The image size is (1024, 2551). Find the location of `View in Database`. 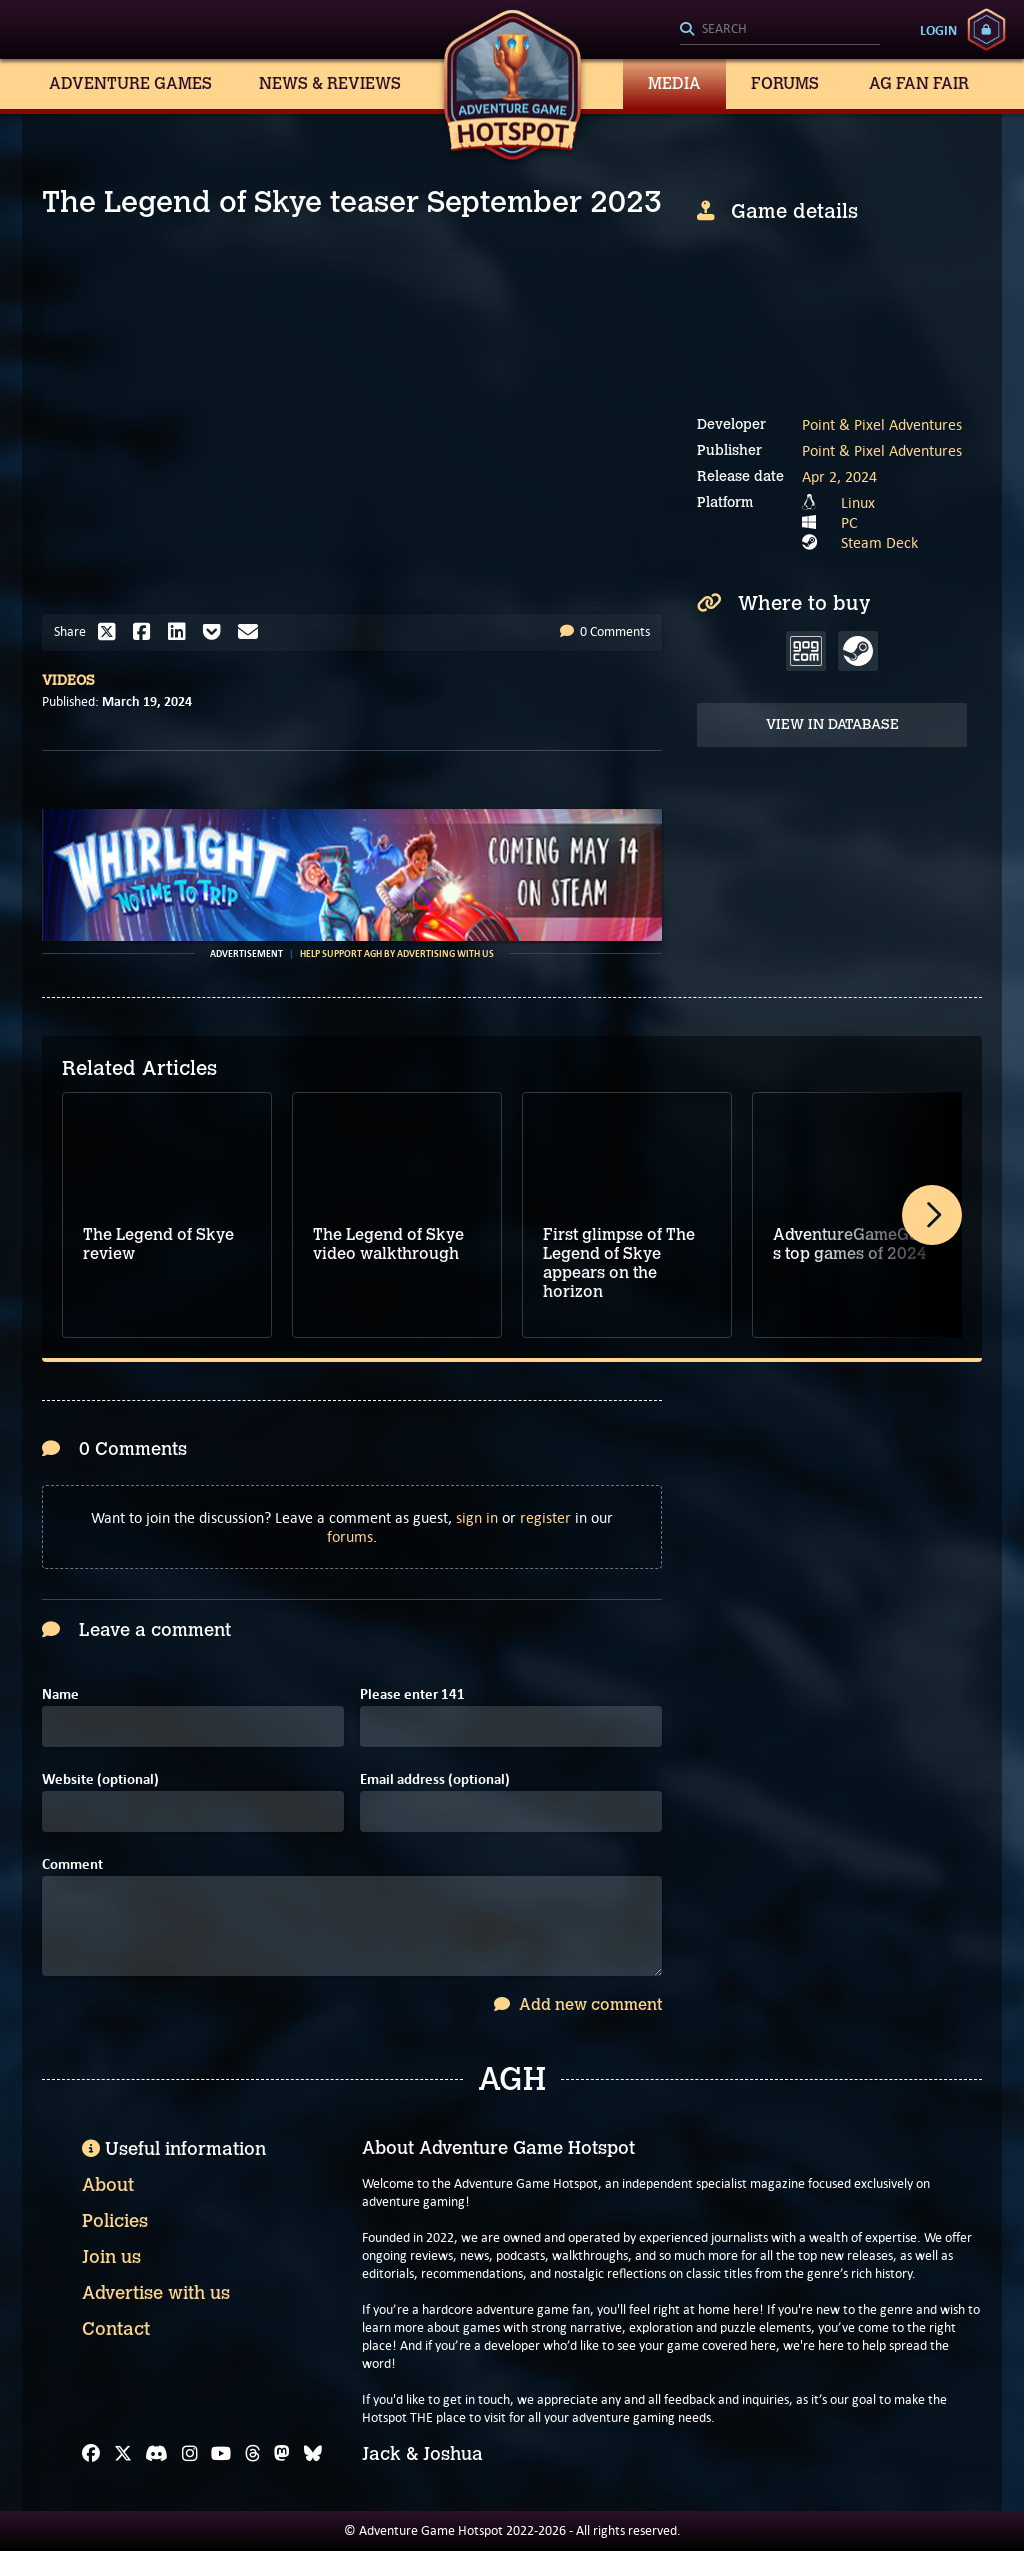

View in Database is located at coordinates (832, 724).